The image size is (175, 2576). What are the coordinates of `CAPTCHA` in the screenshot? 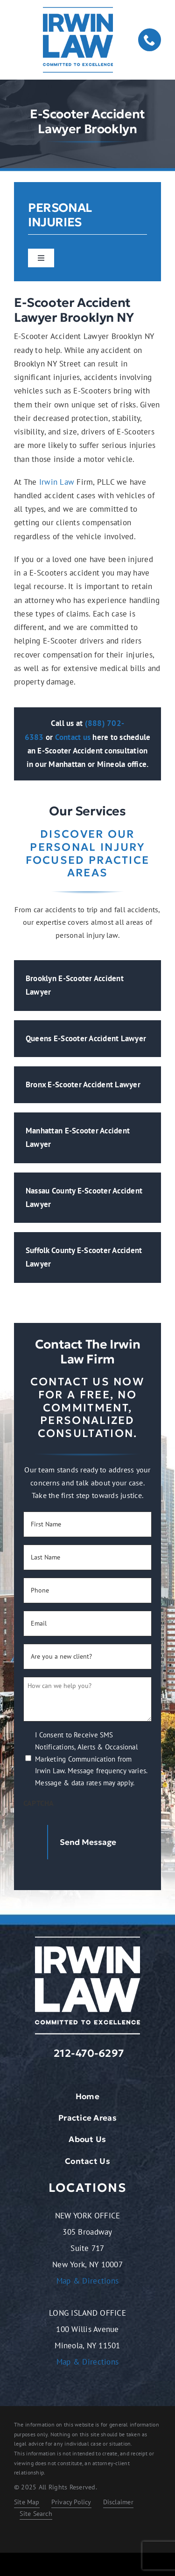 It's located at (38, 1803).